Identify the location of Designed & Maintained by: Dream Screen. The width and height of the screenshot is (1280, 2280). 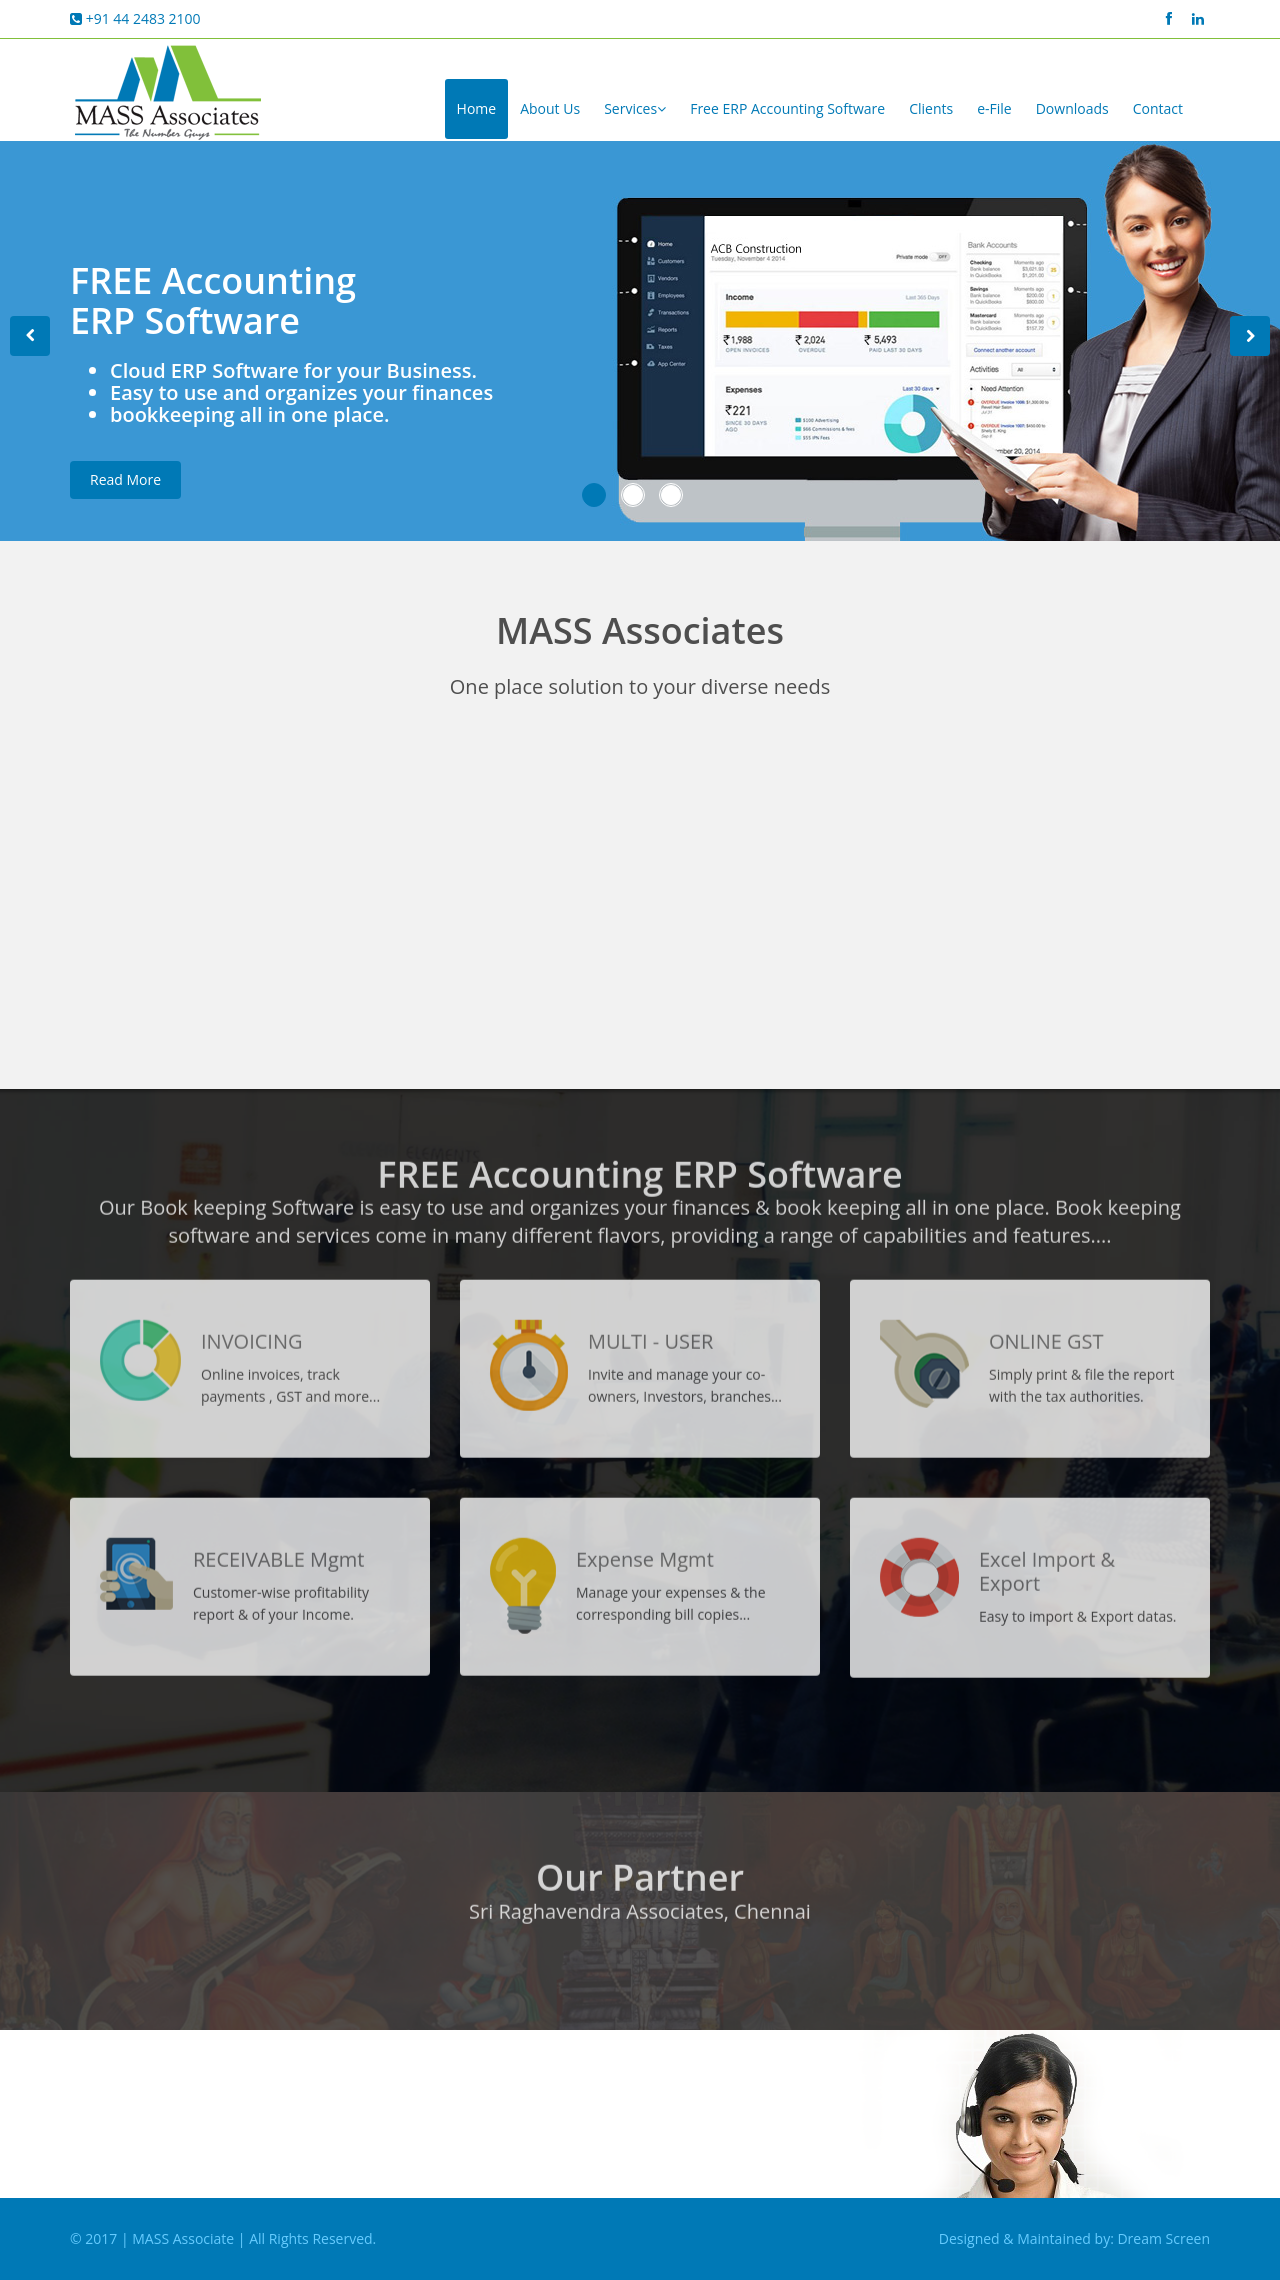
(1074, 2238).